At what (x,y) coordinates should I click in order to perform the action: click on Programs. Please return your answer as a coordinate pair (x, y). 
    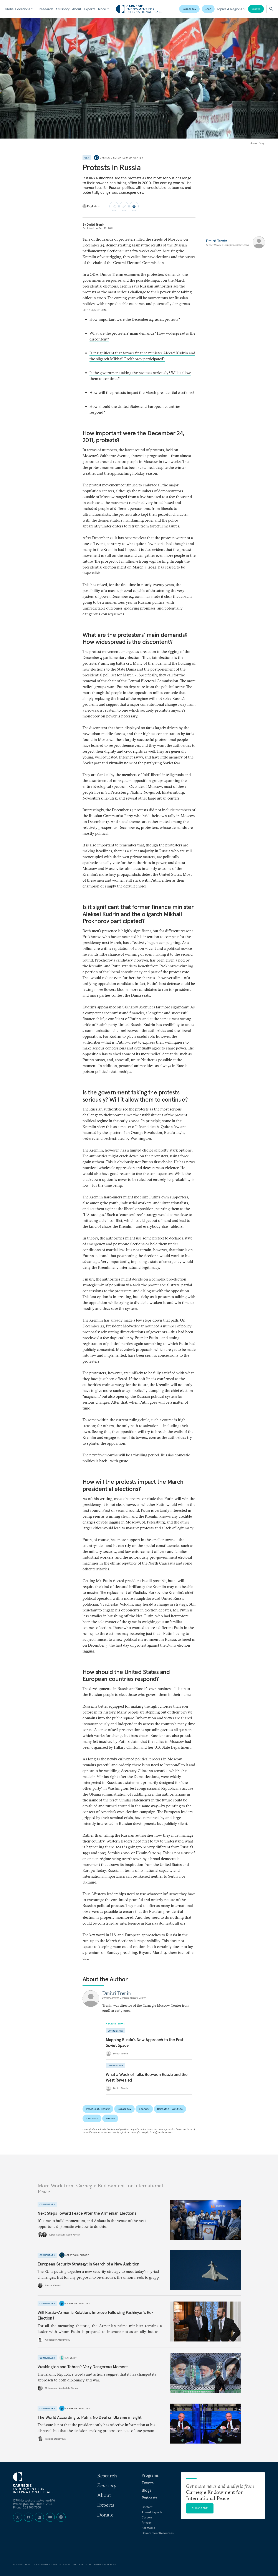
    Looking at the image, I should click on (150, 2475).